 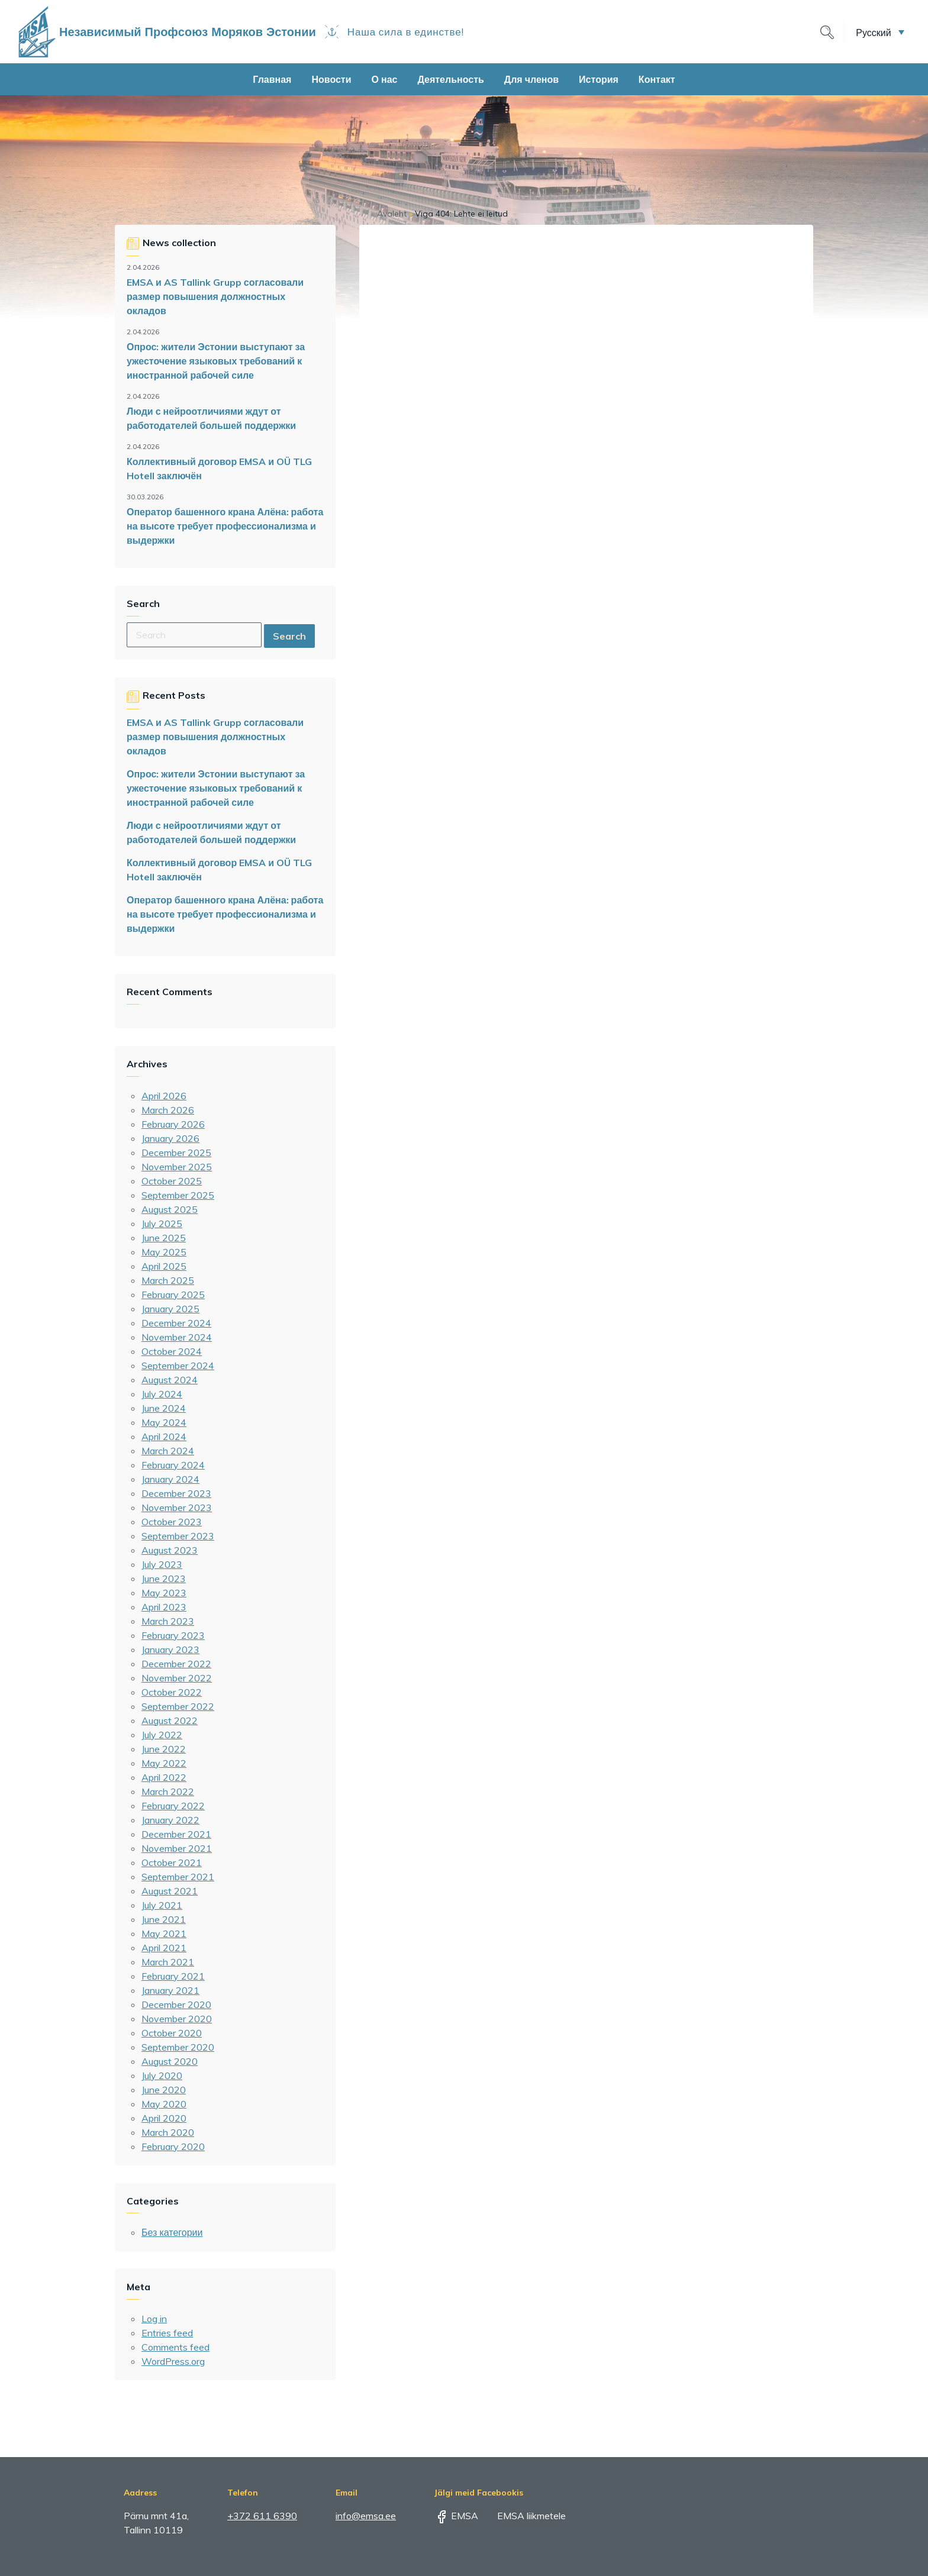 I want to click on February 2021, so click(x=173, y=1976).